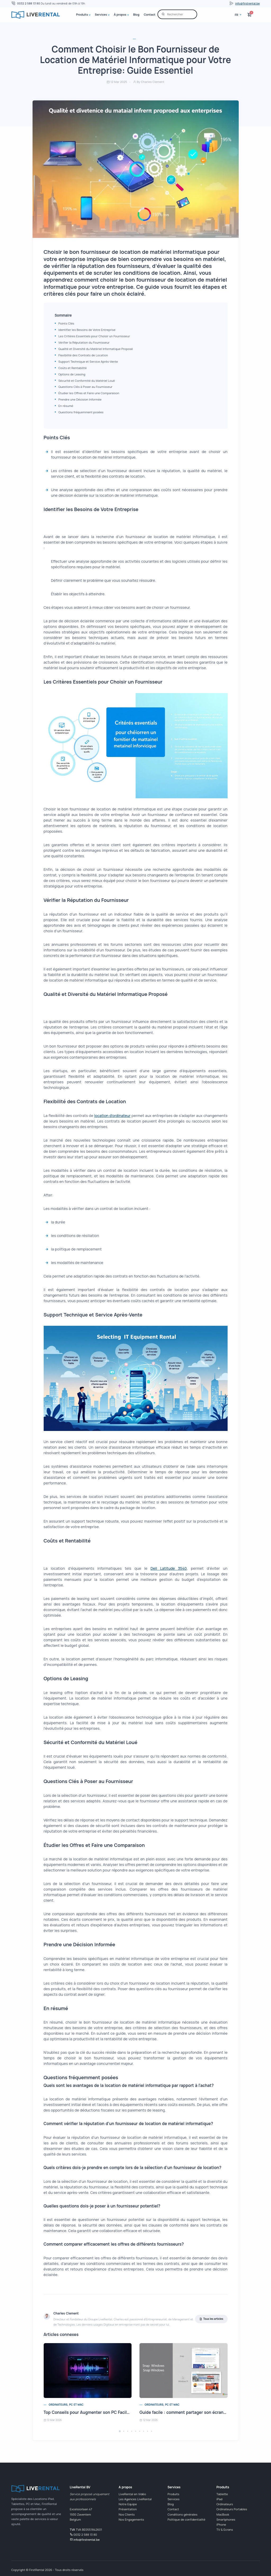 This screenshot has width=271, height=2576. I want to click on Ordinateurs, PC et Mac, so click(66, 2404).